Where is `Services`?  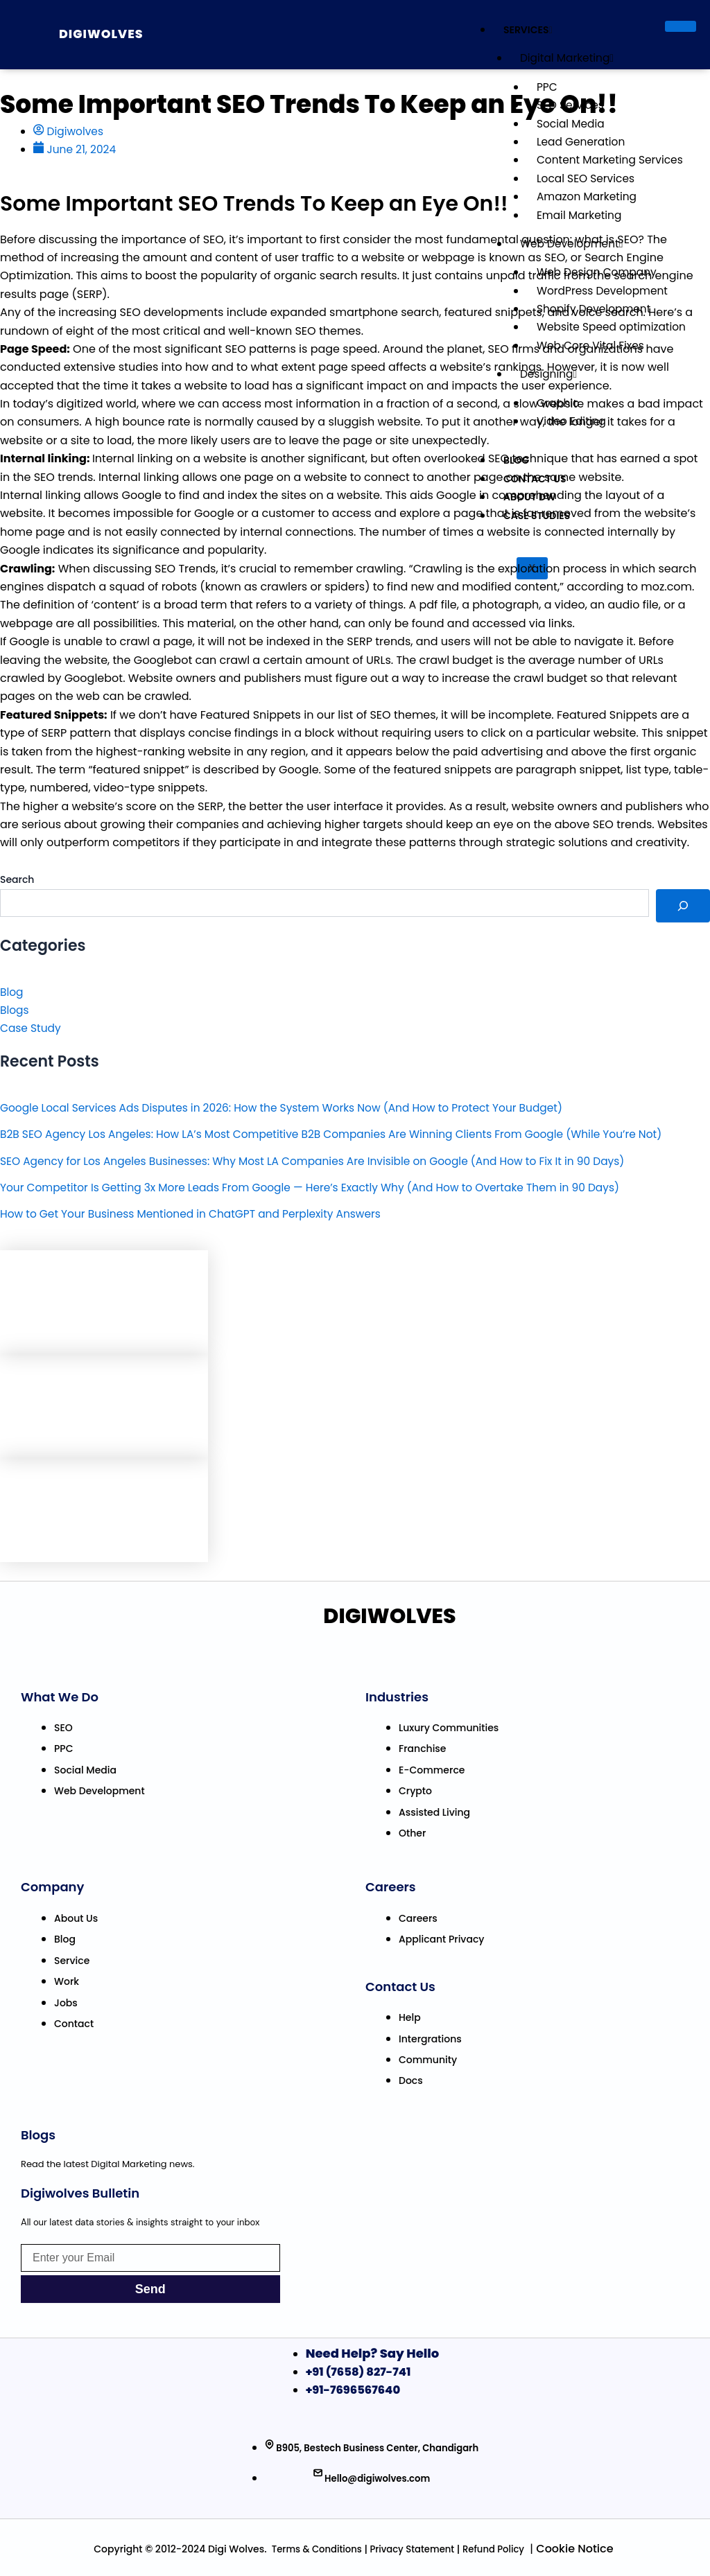 Services is located at coordinates (522, 30).